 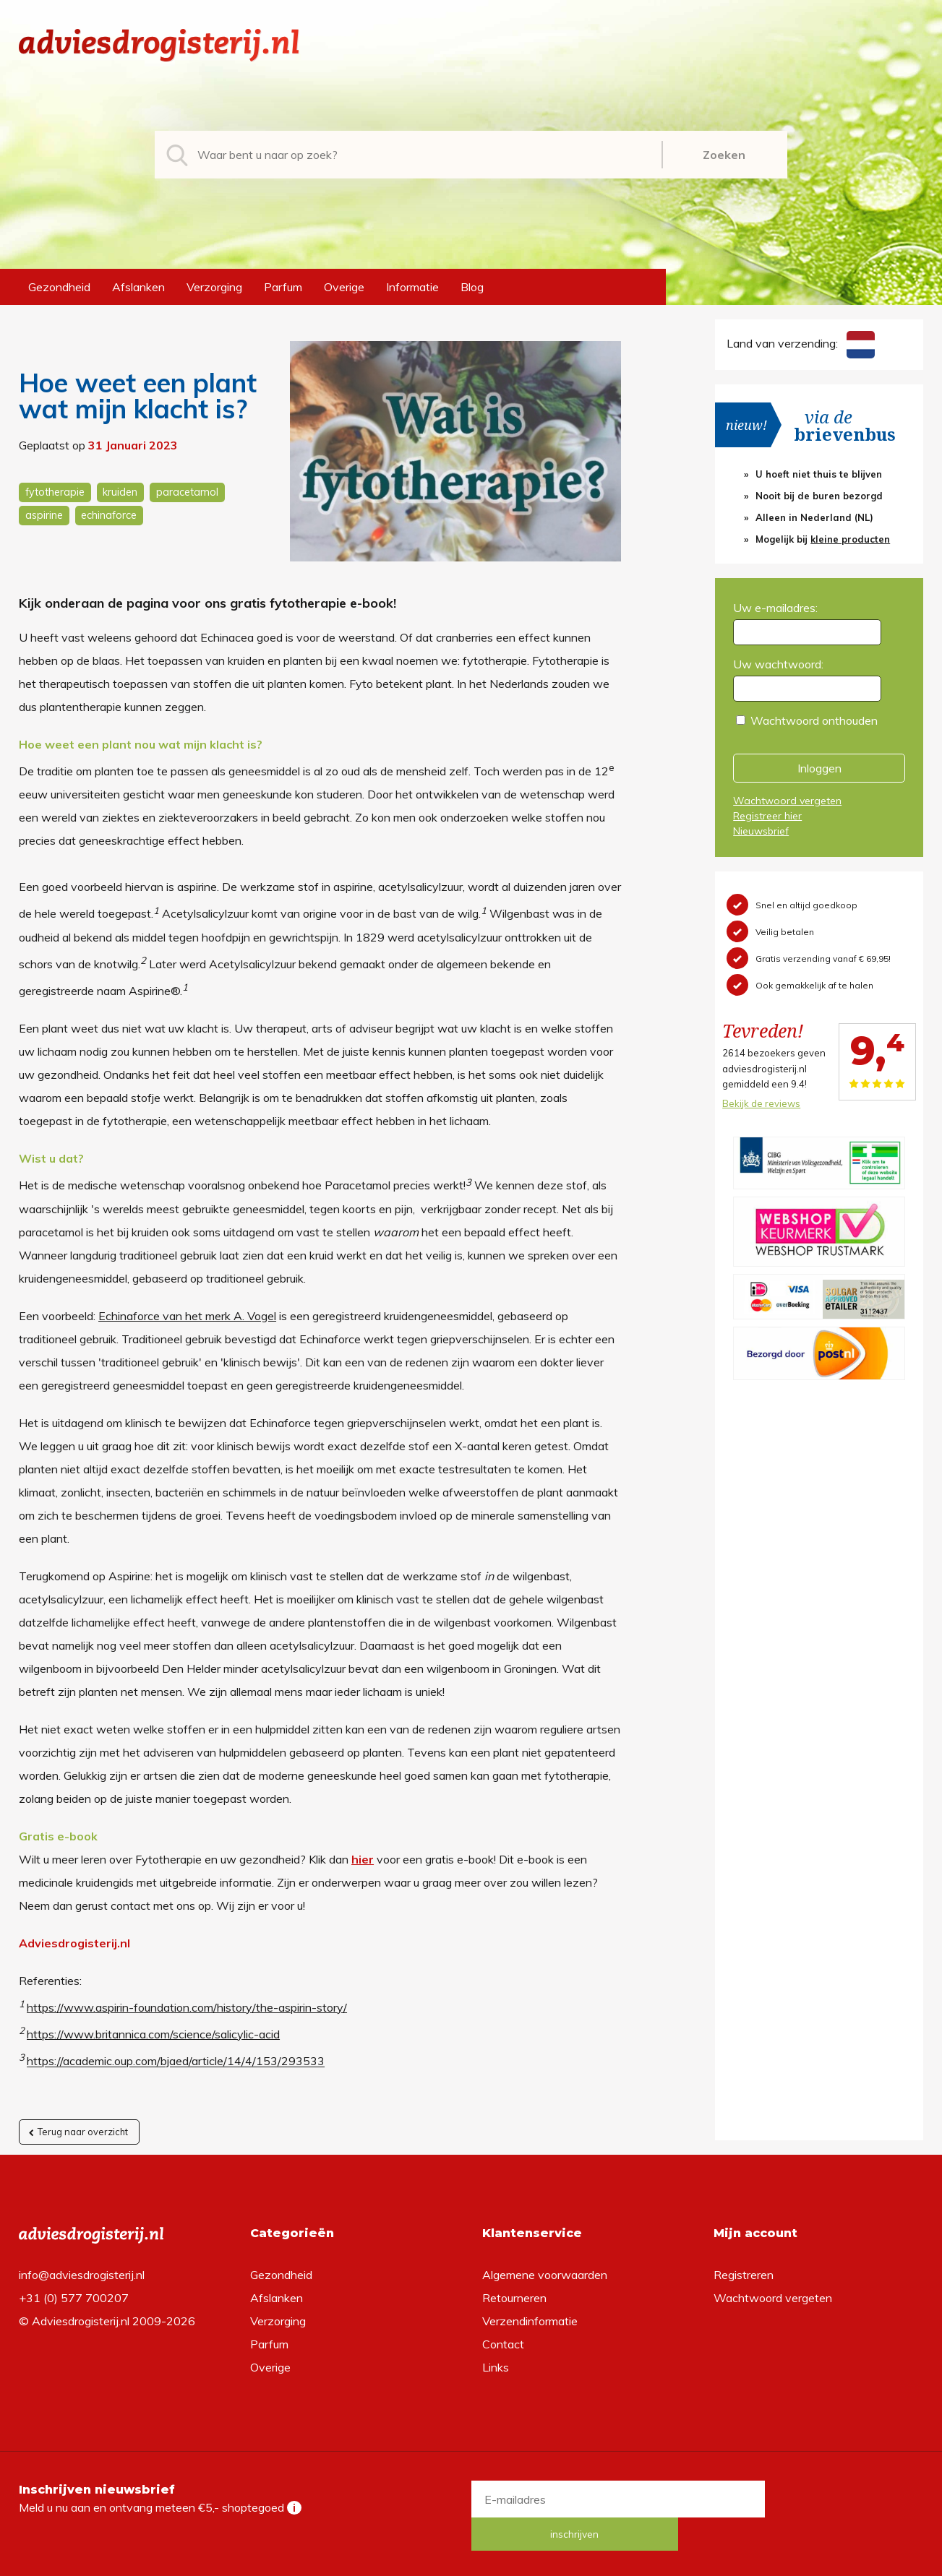 What do you see at coordinates (283, 287) in the screenshot?
I see `Parfum` at bounding box center [283, 287].